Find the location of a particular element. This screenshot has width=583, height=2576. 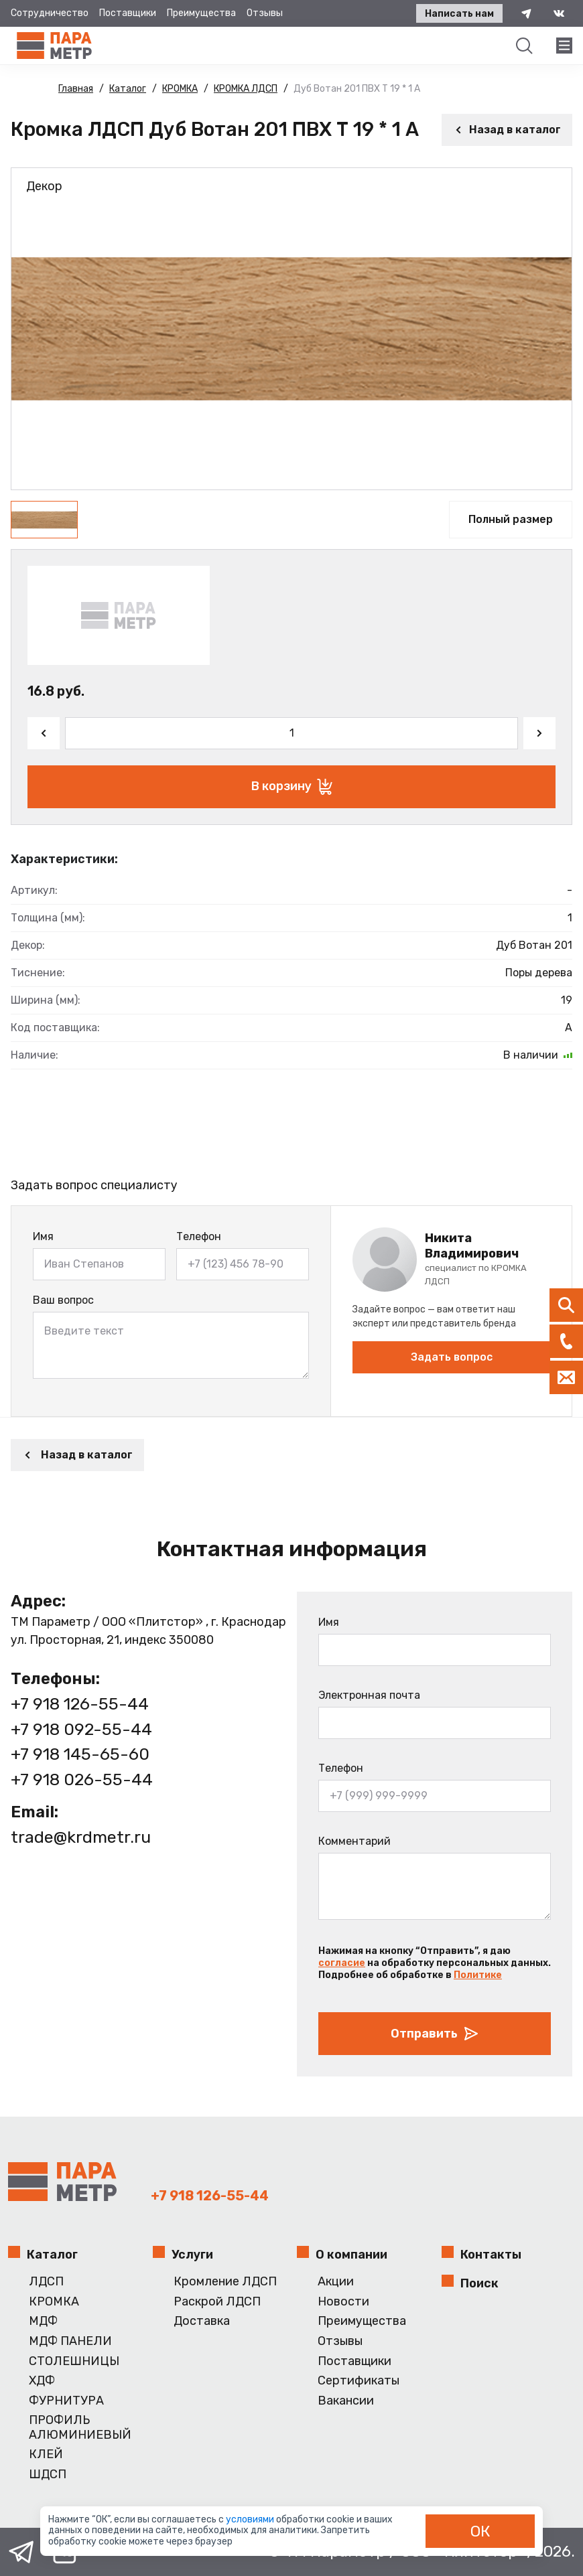

КРОМКА is located at coordinates (54, 2302).